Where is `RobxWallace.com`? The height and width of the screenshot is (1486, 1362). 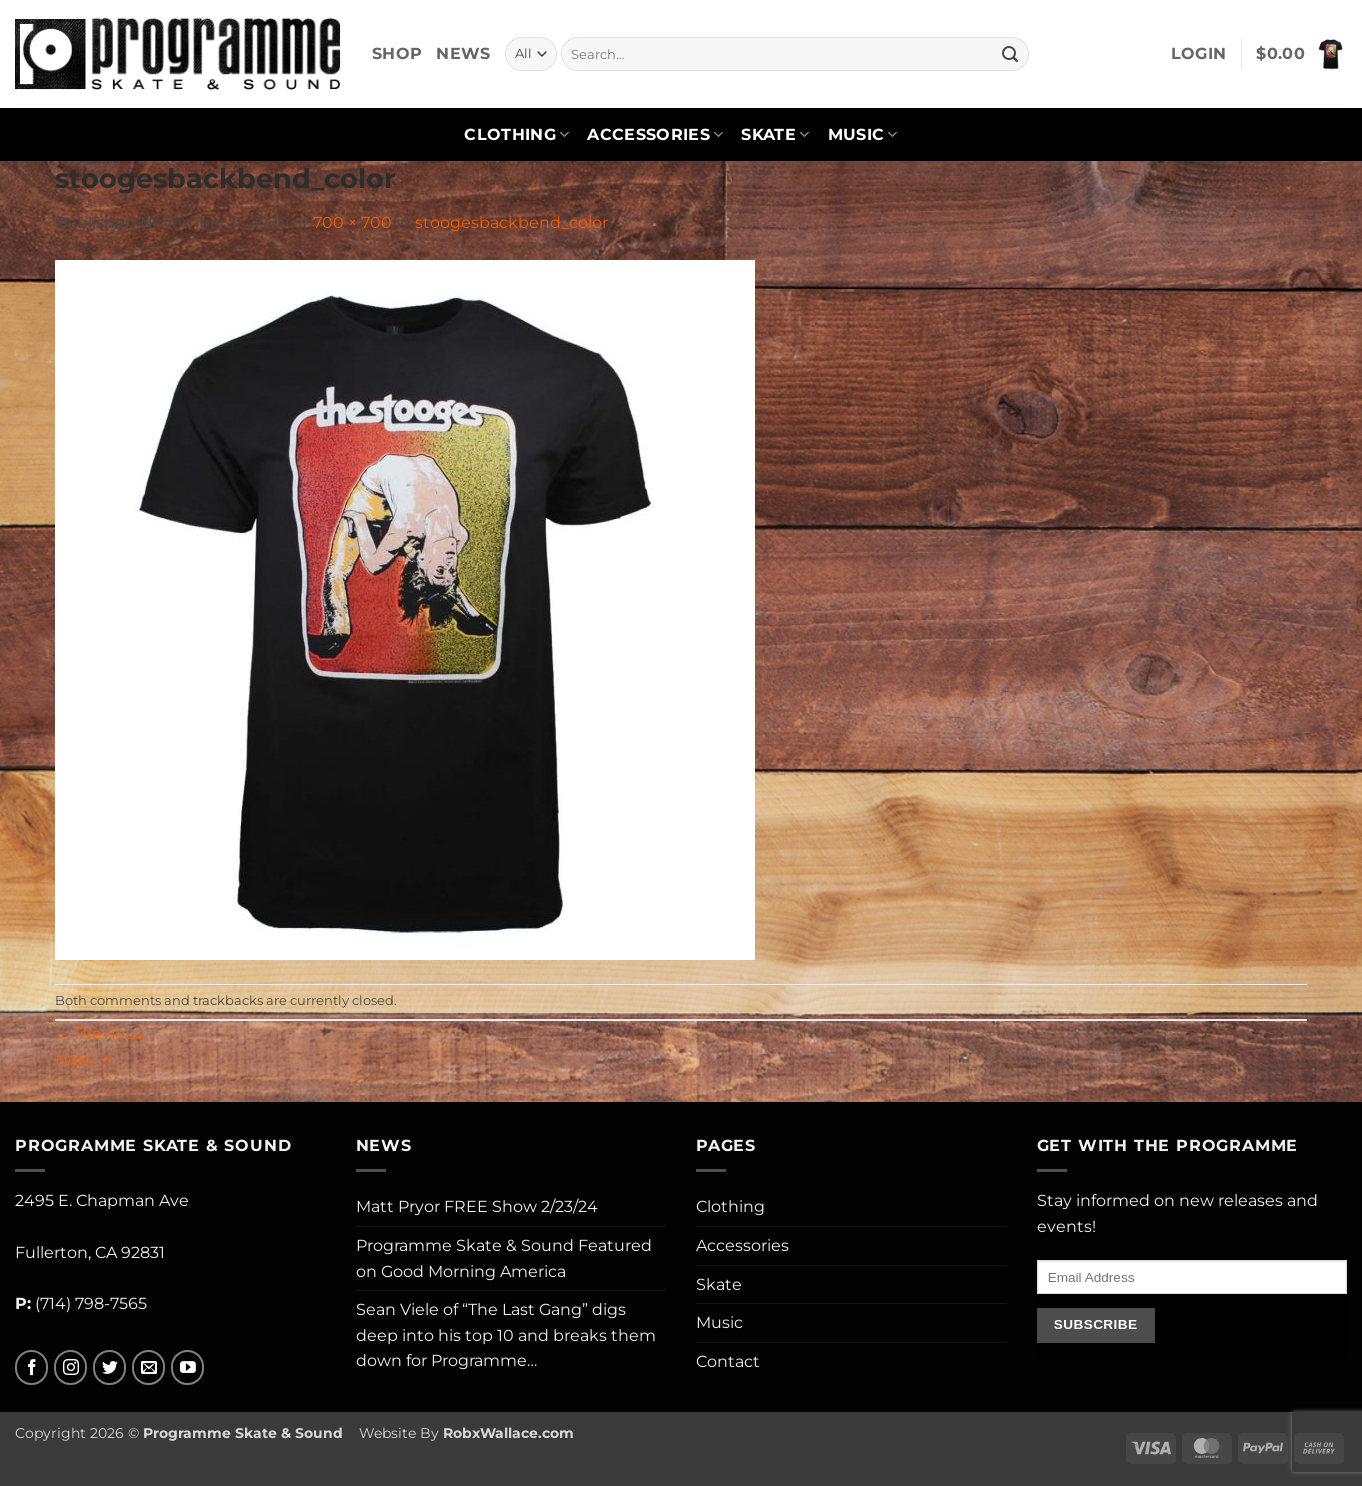
RobxWallace.com is located at coordinates (508, 1433).